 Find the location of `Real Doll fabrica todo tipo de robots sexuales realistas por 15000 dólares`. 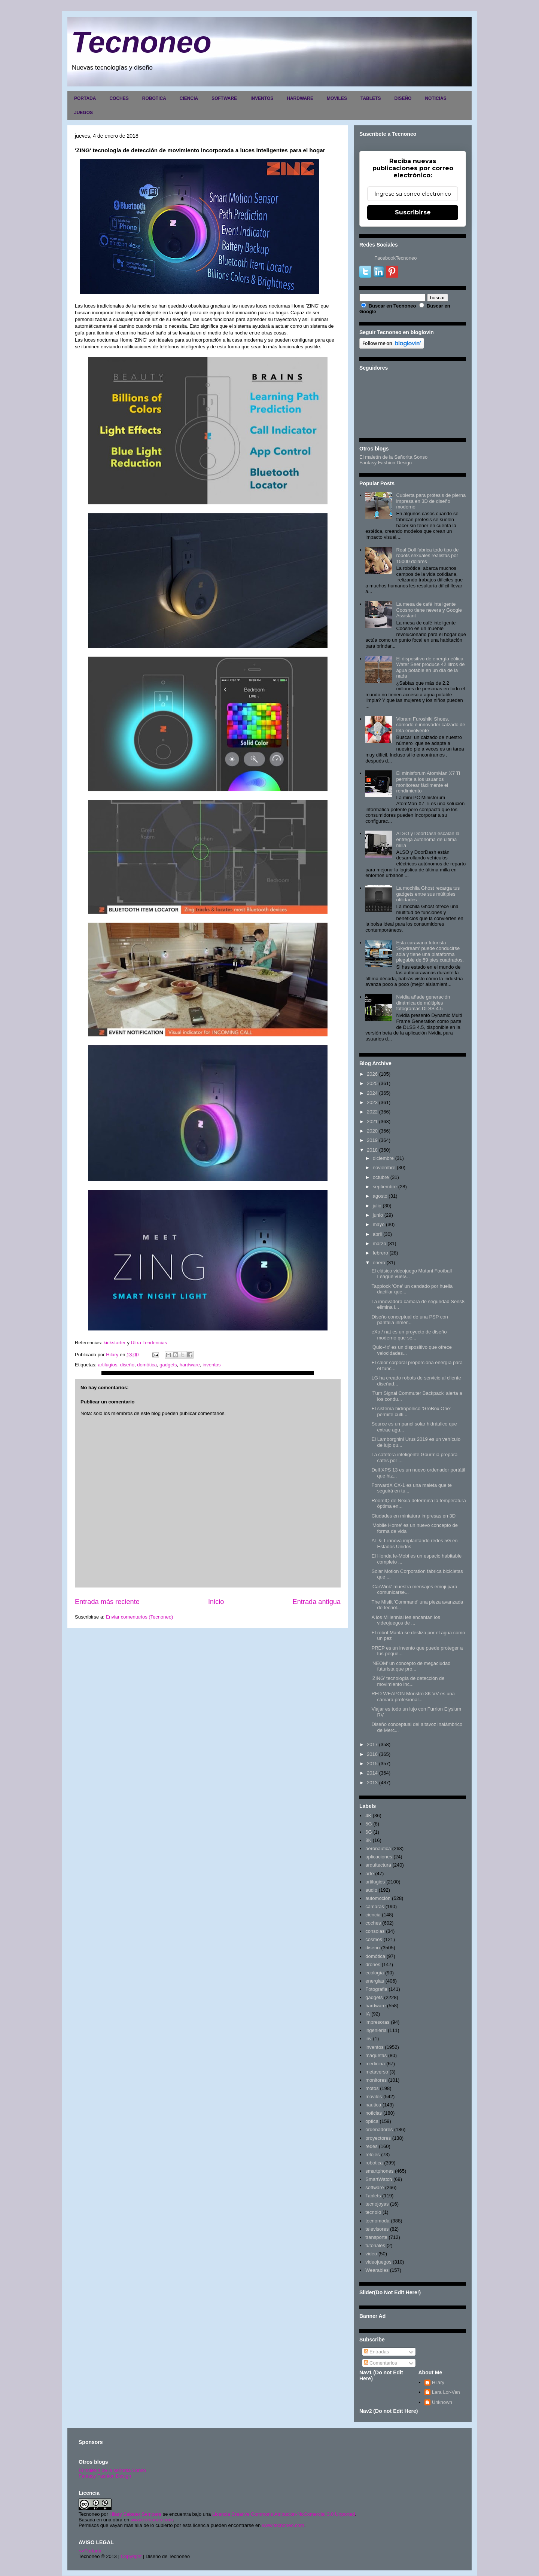

Real Doll fabrica todo tipo de robots sexuales realistas por 15000 dólares is located at coordinates (427, 555).